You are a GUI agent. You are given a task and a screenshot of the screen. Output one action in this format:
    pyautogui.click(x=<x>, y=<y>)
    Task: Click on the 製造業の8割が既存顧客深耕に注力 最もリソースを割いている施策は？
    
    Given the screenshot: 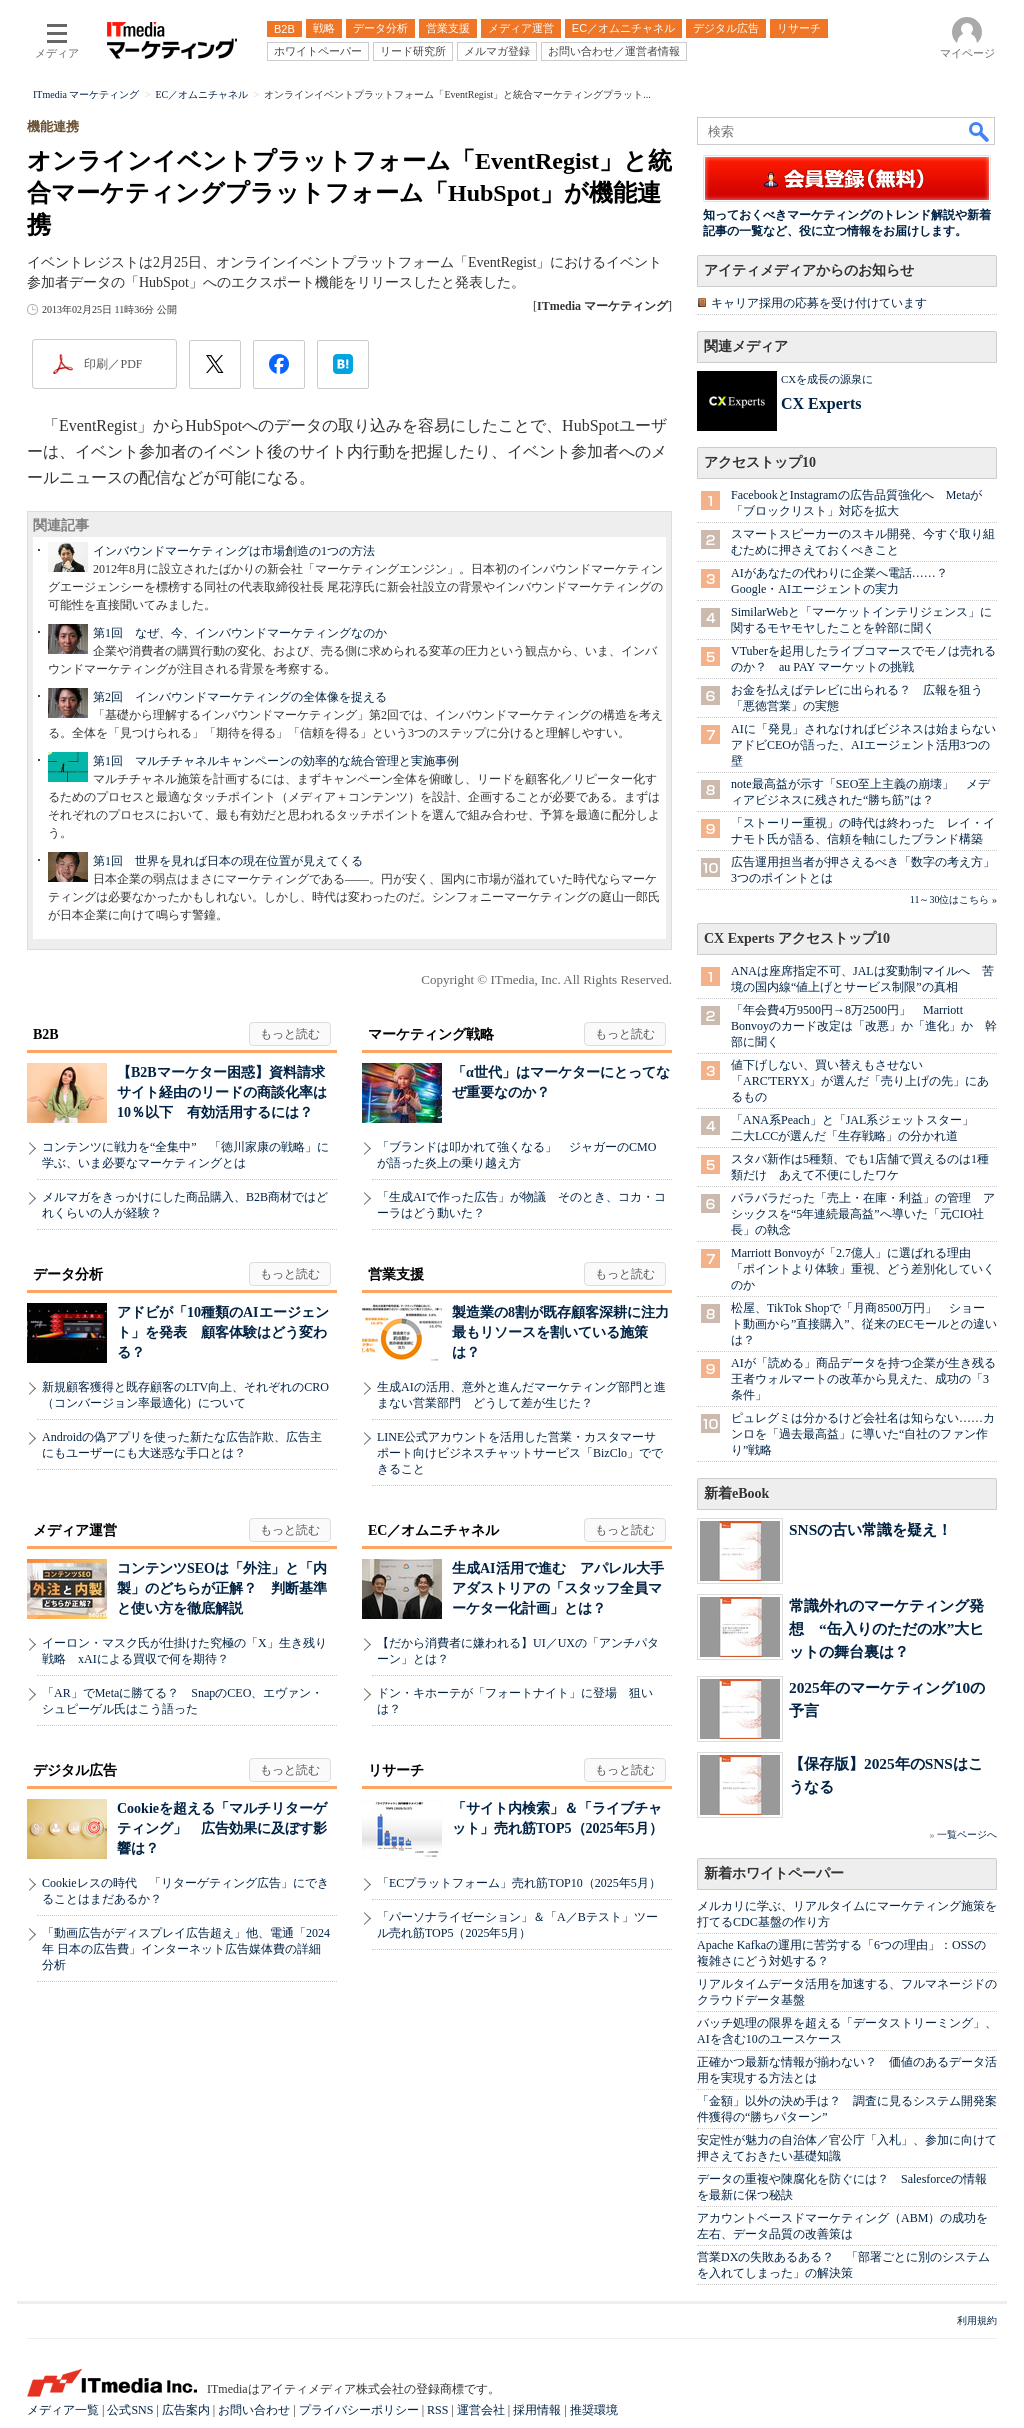 What is the action you would take?
    pyautogui.click(x=567, y=1332)
    